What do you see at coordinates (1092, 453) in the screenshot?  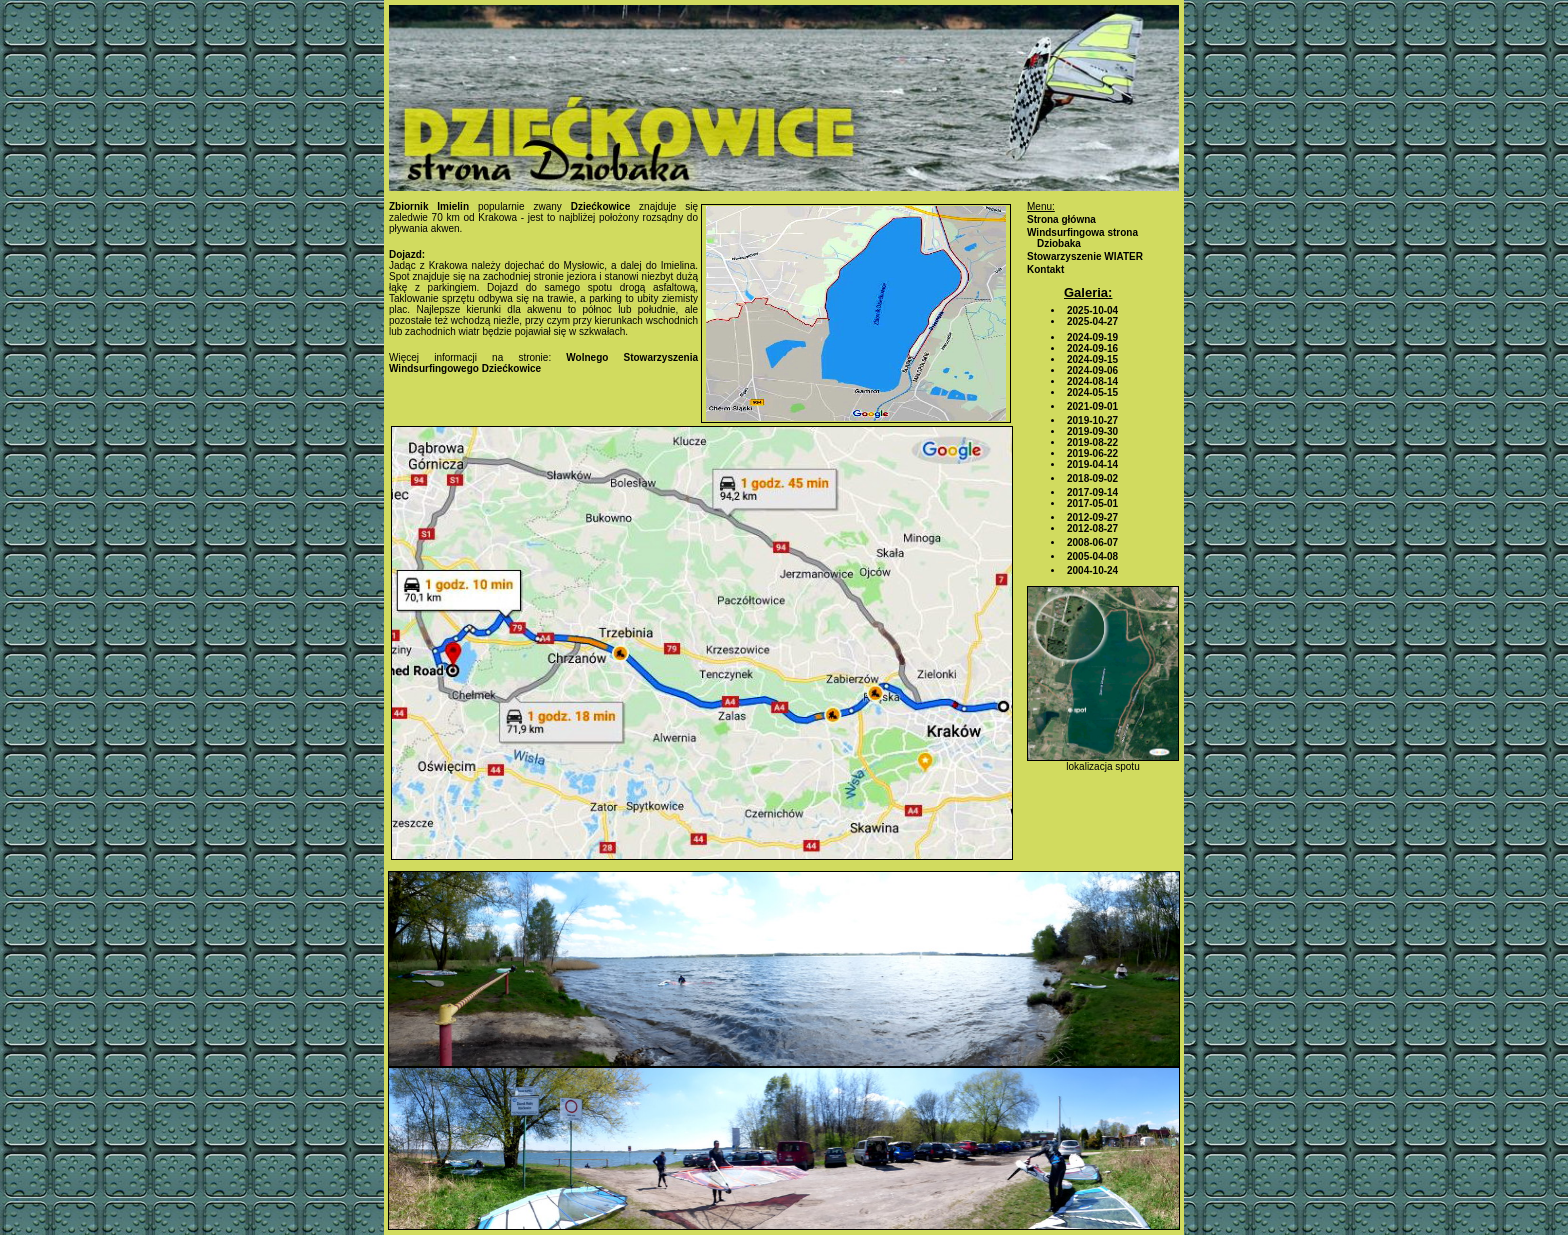 I see `2019-06-22` at bounding box center [1092, 453].